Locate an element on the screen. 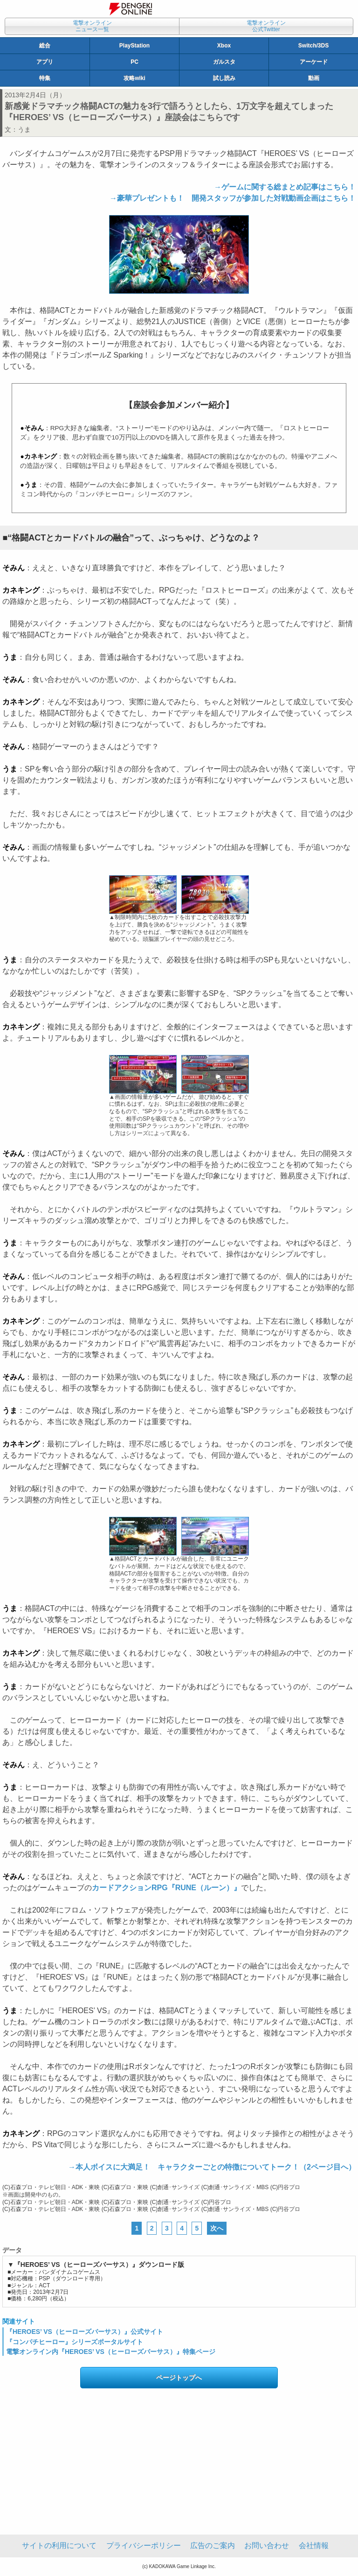 This screenshot has height=2576, width=358. Xbox is located at coordinates (224, 45).